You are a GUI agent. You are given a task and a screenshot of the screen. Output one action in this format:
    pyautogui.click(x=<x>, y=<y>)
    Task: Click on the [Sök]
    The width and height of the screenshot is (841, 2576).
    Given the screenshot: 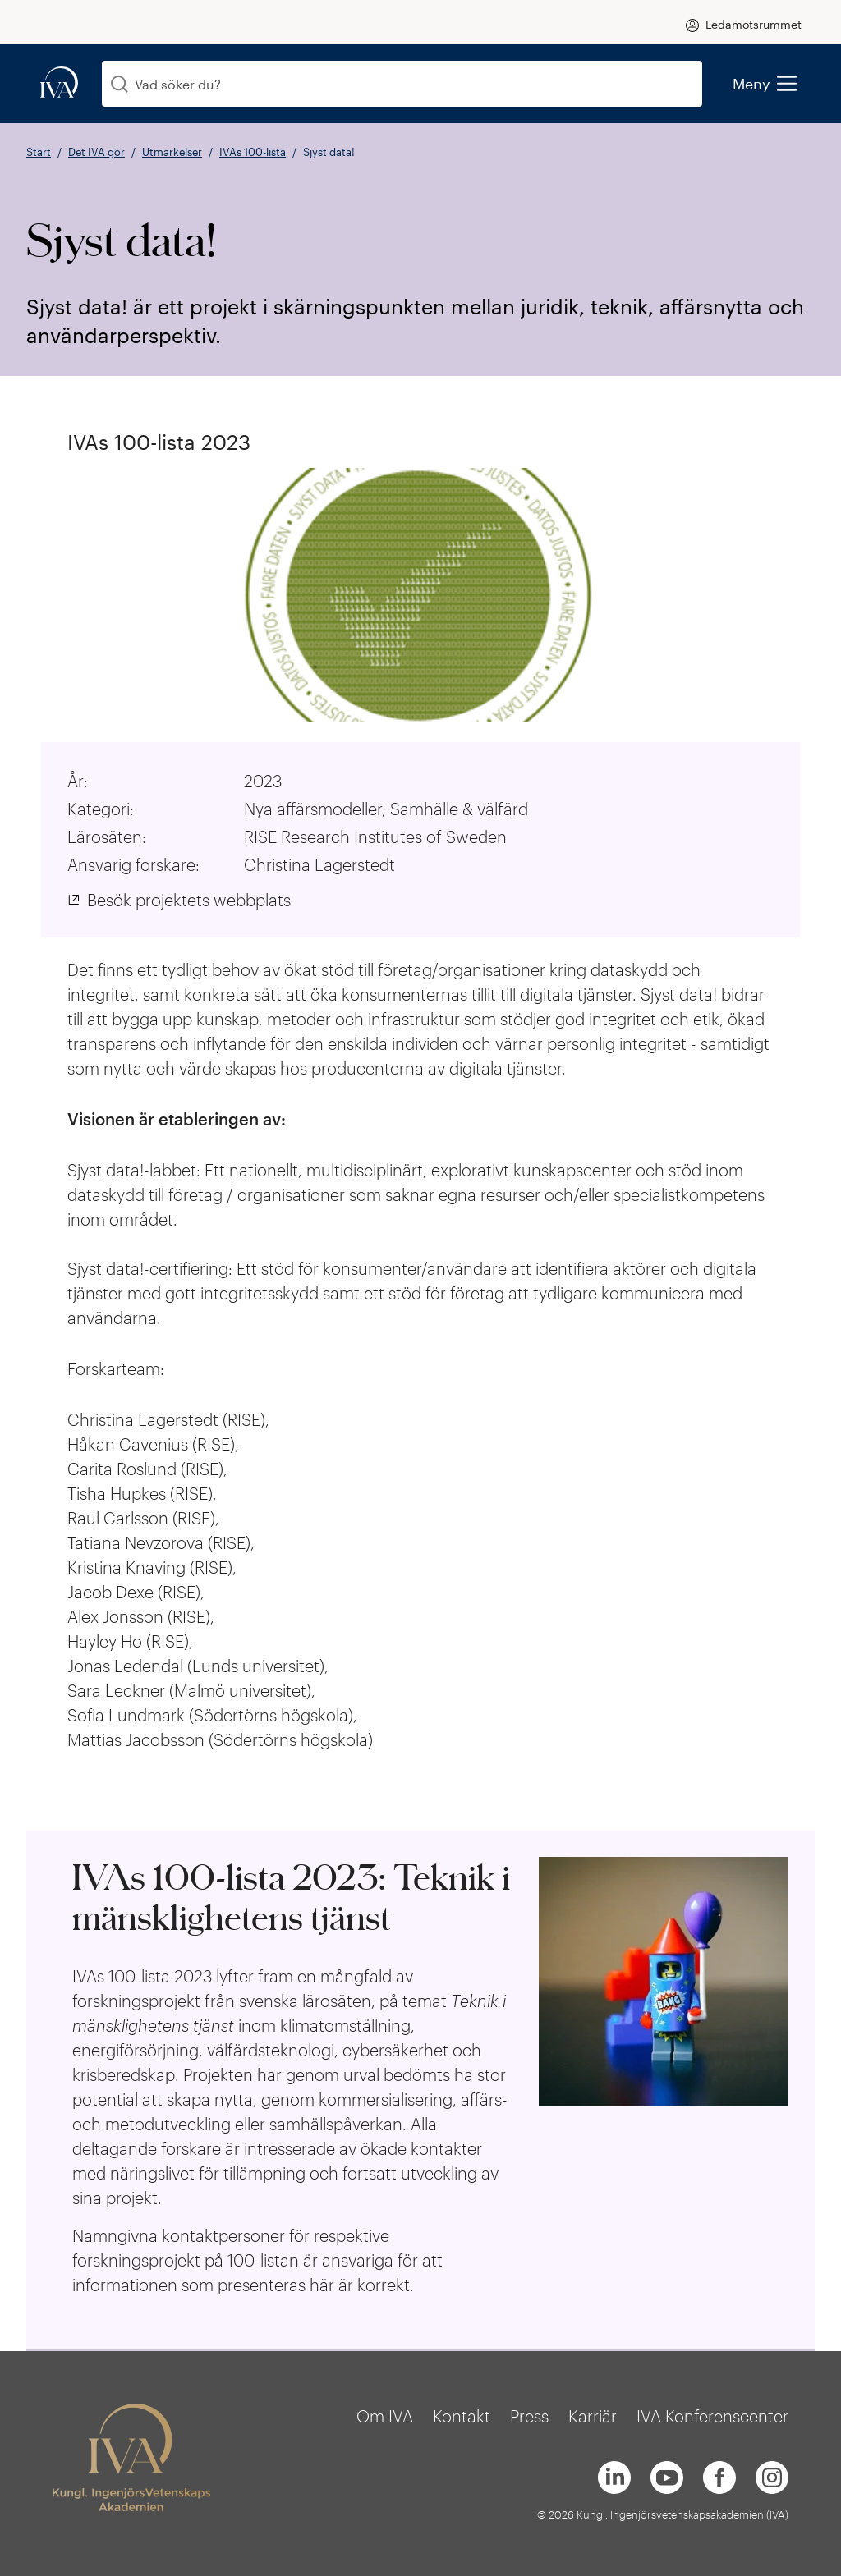 What is the action you would take?
    pyautogui.click(x=119, y=84)
    